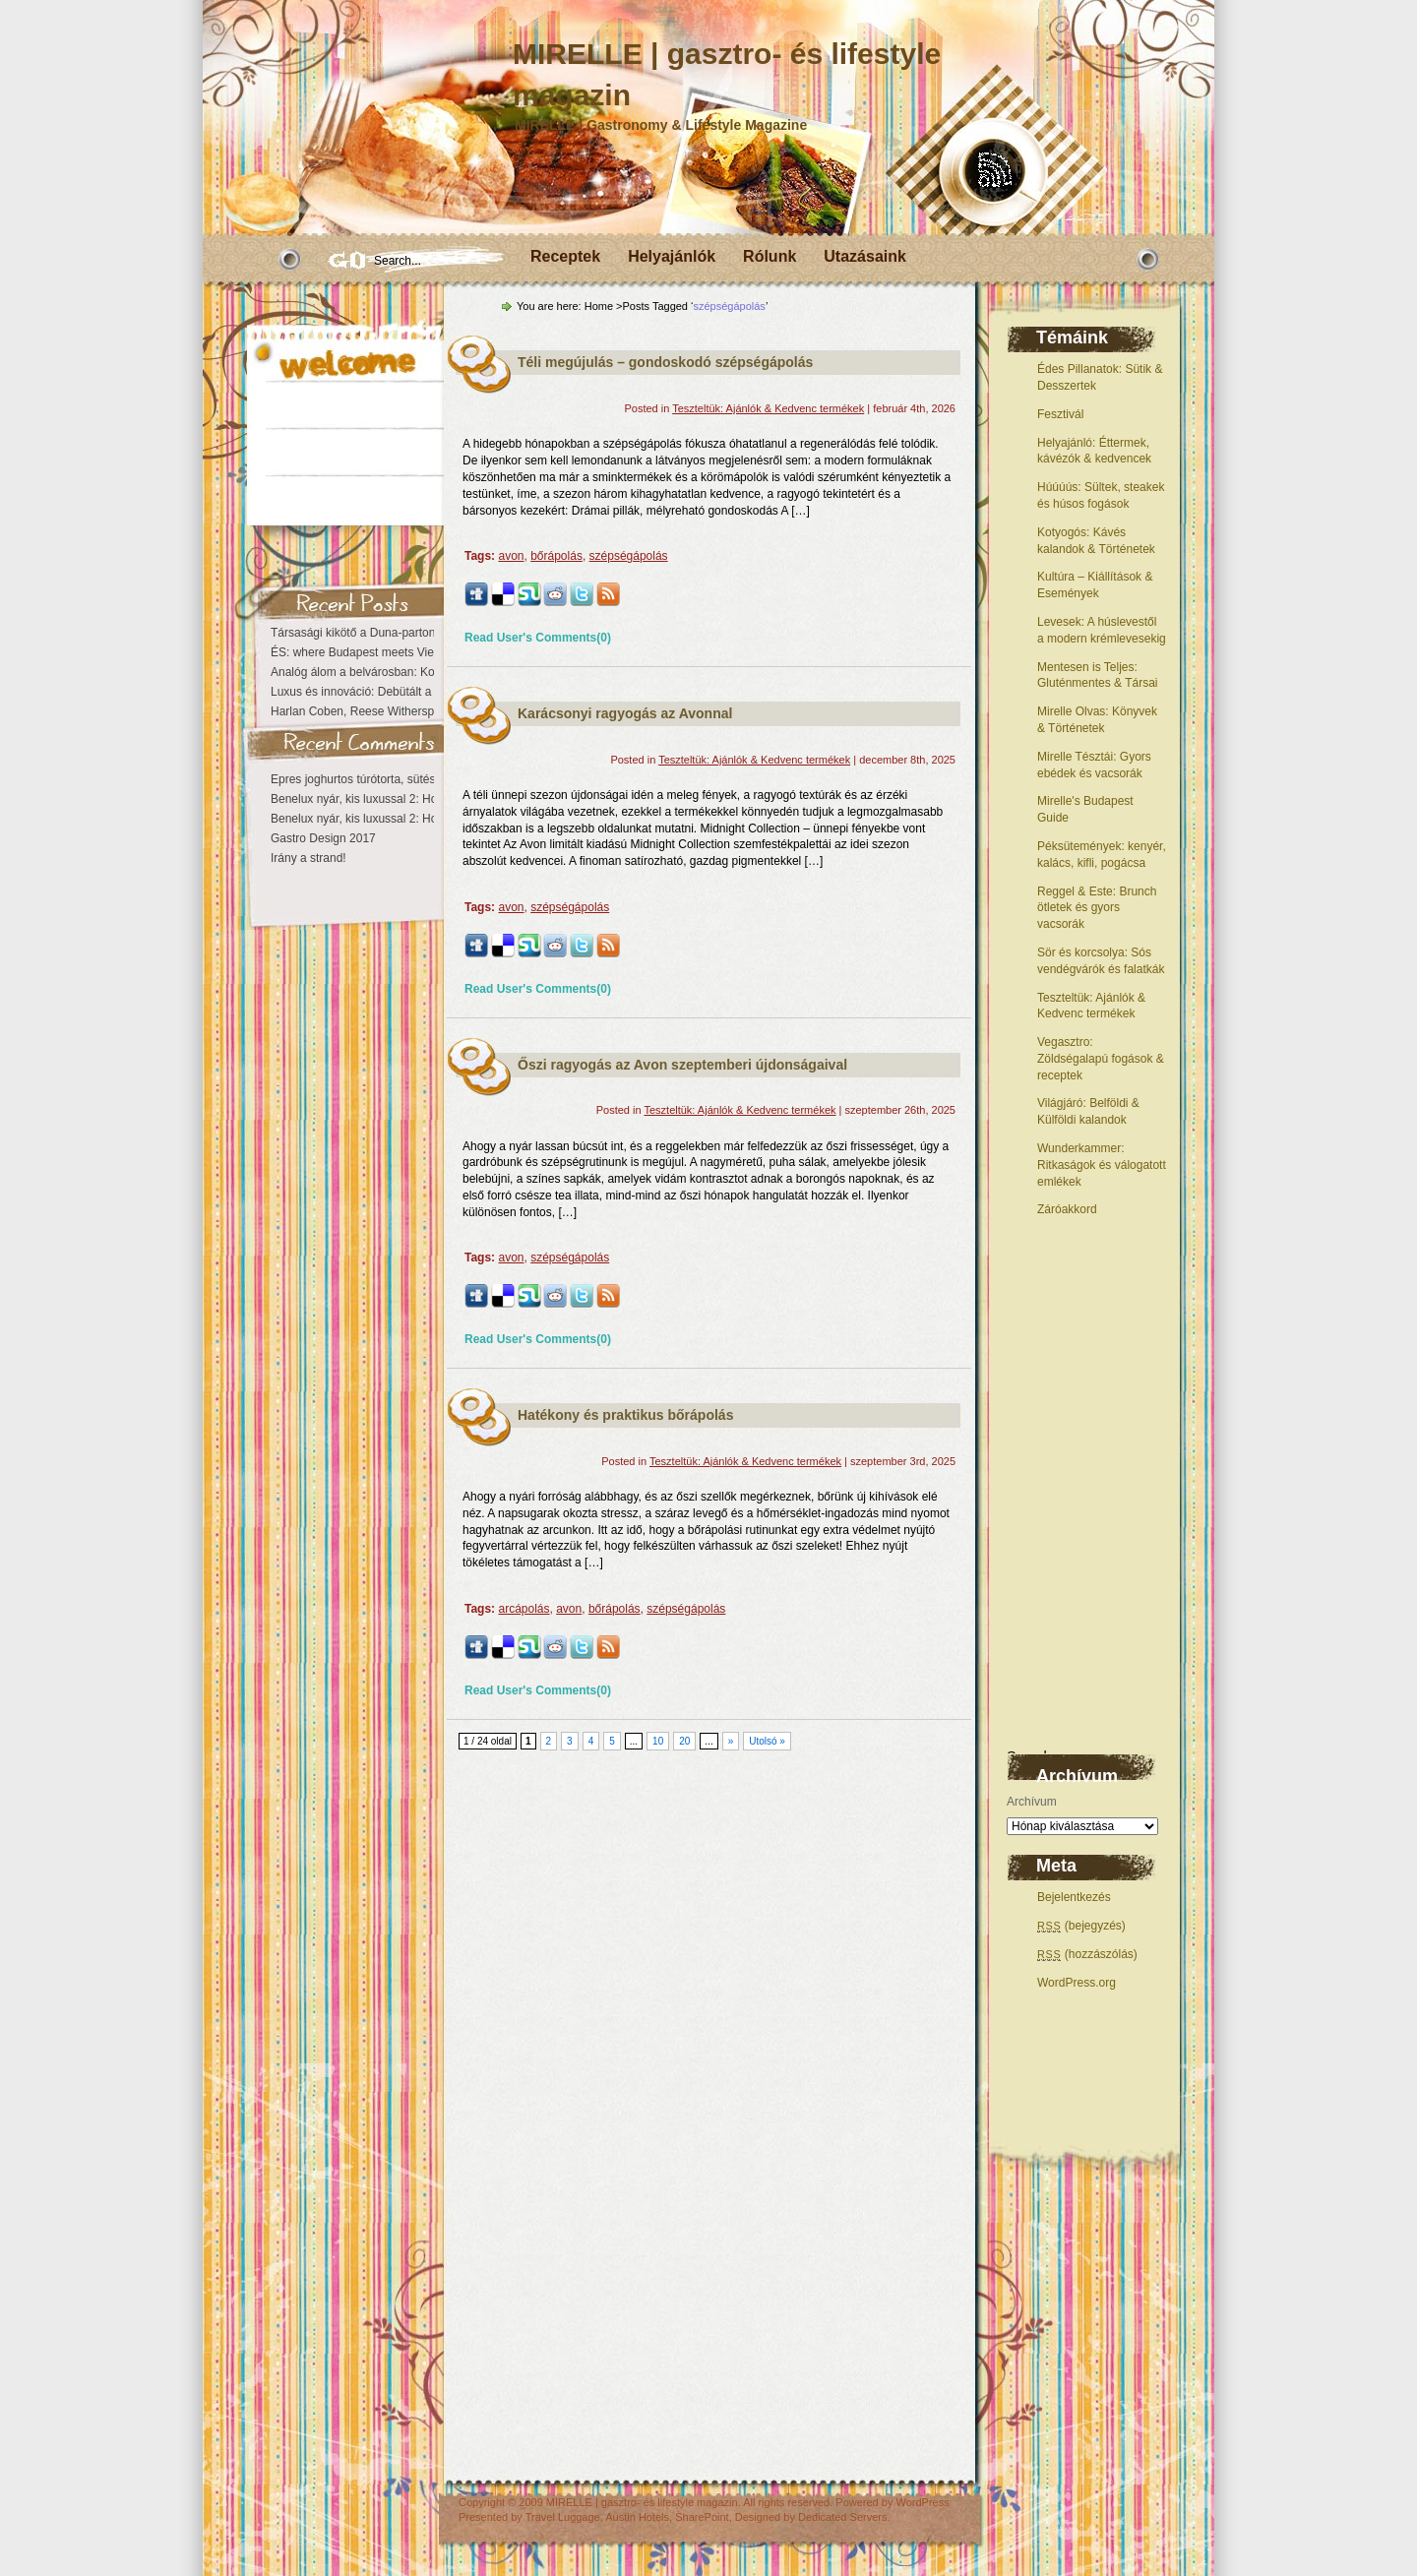 The height and width of the screenshot is (2576, 1417). I want to click on Téli megújulás – gondoskodó szépségápolás, so click(665, 362).